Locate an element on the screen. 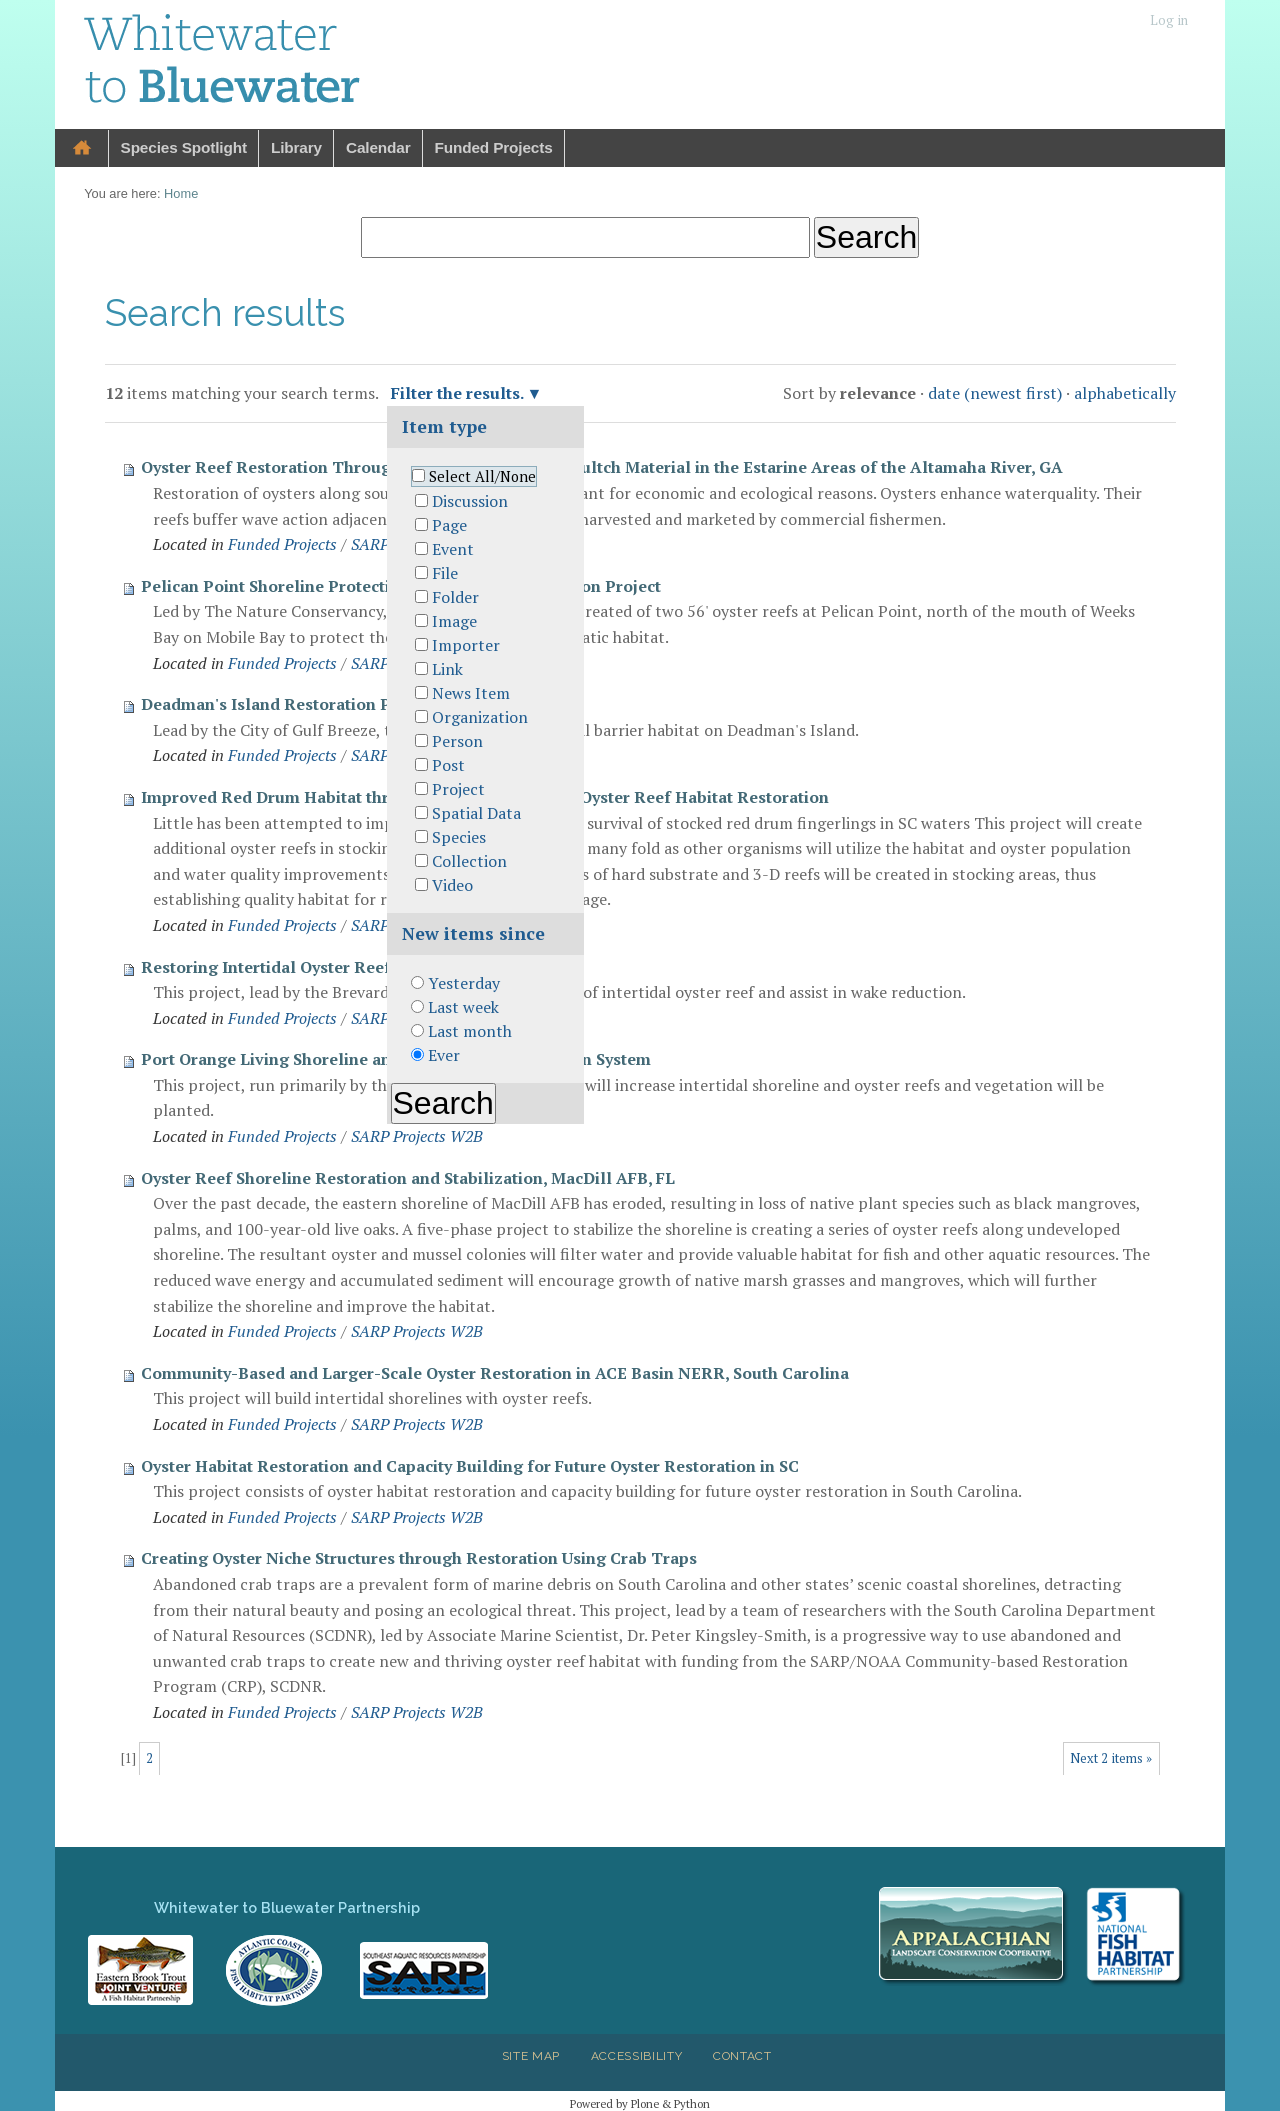 The image size is (1280, 2111). Powered by Plone & Python is located at coordinates (640, 2103).